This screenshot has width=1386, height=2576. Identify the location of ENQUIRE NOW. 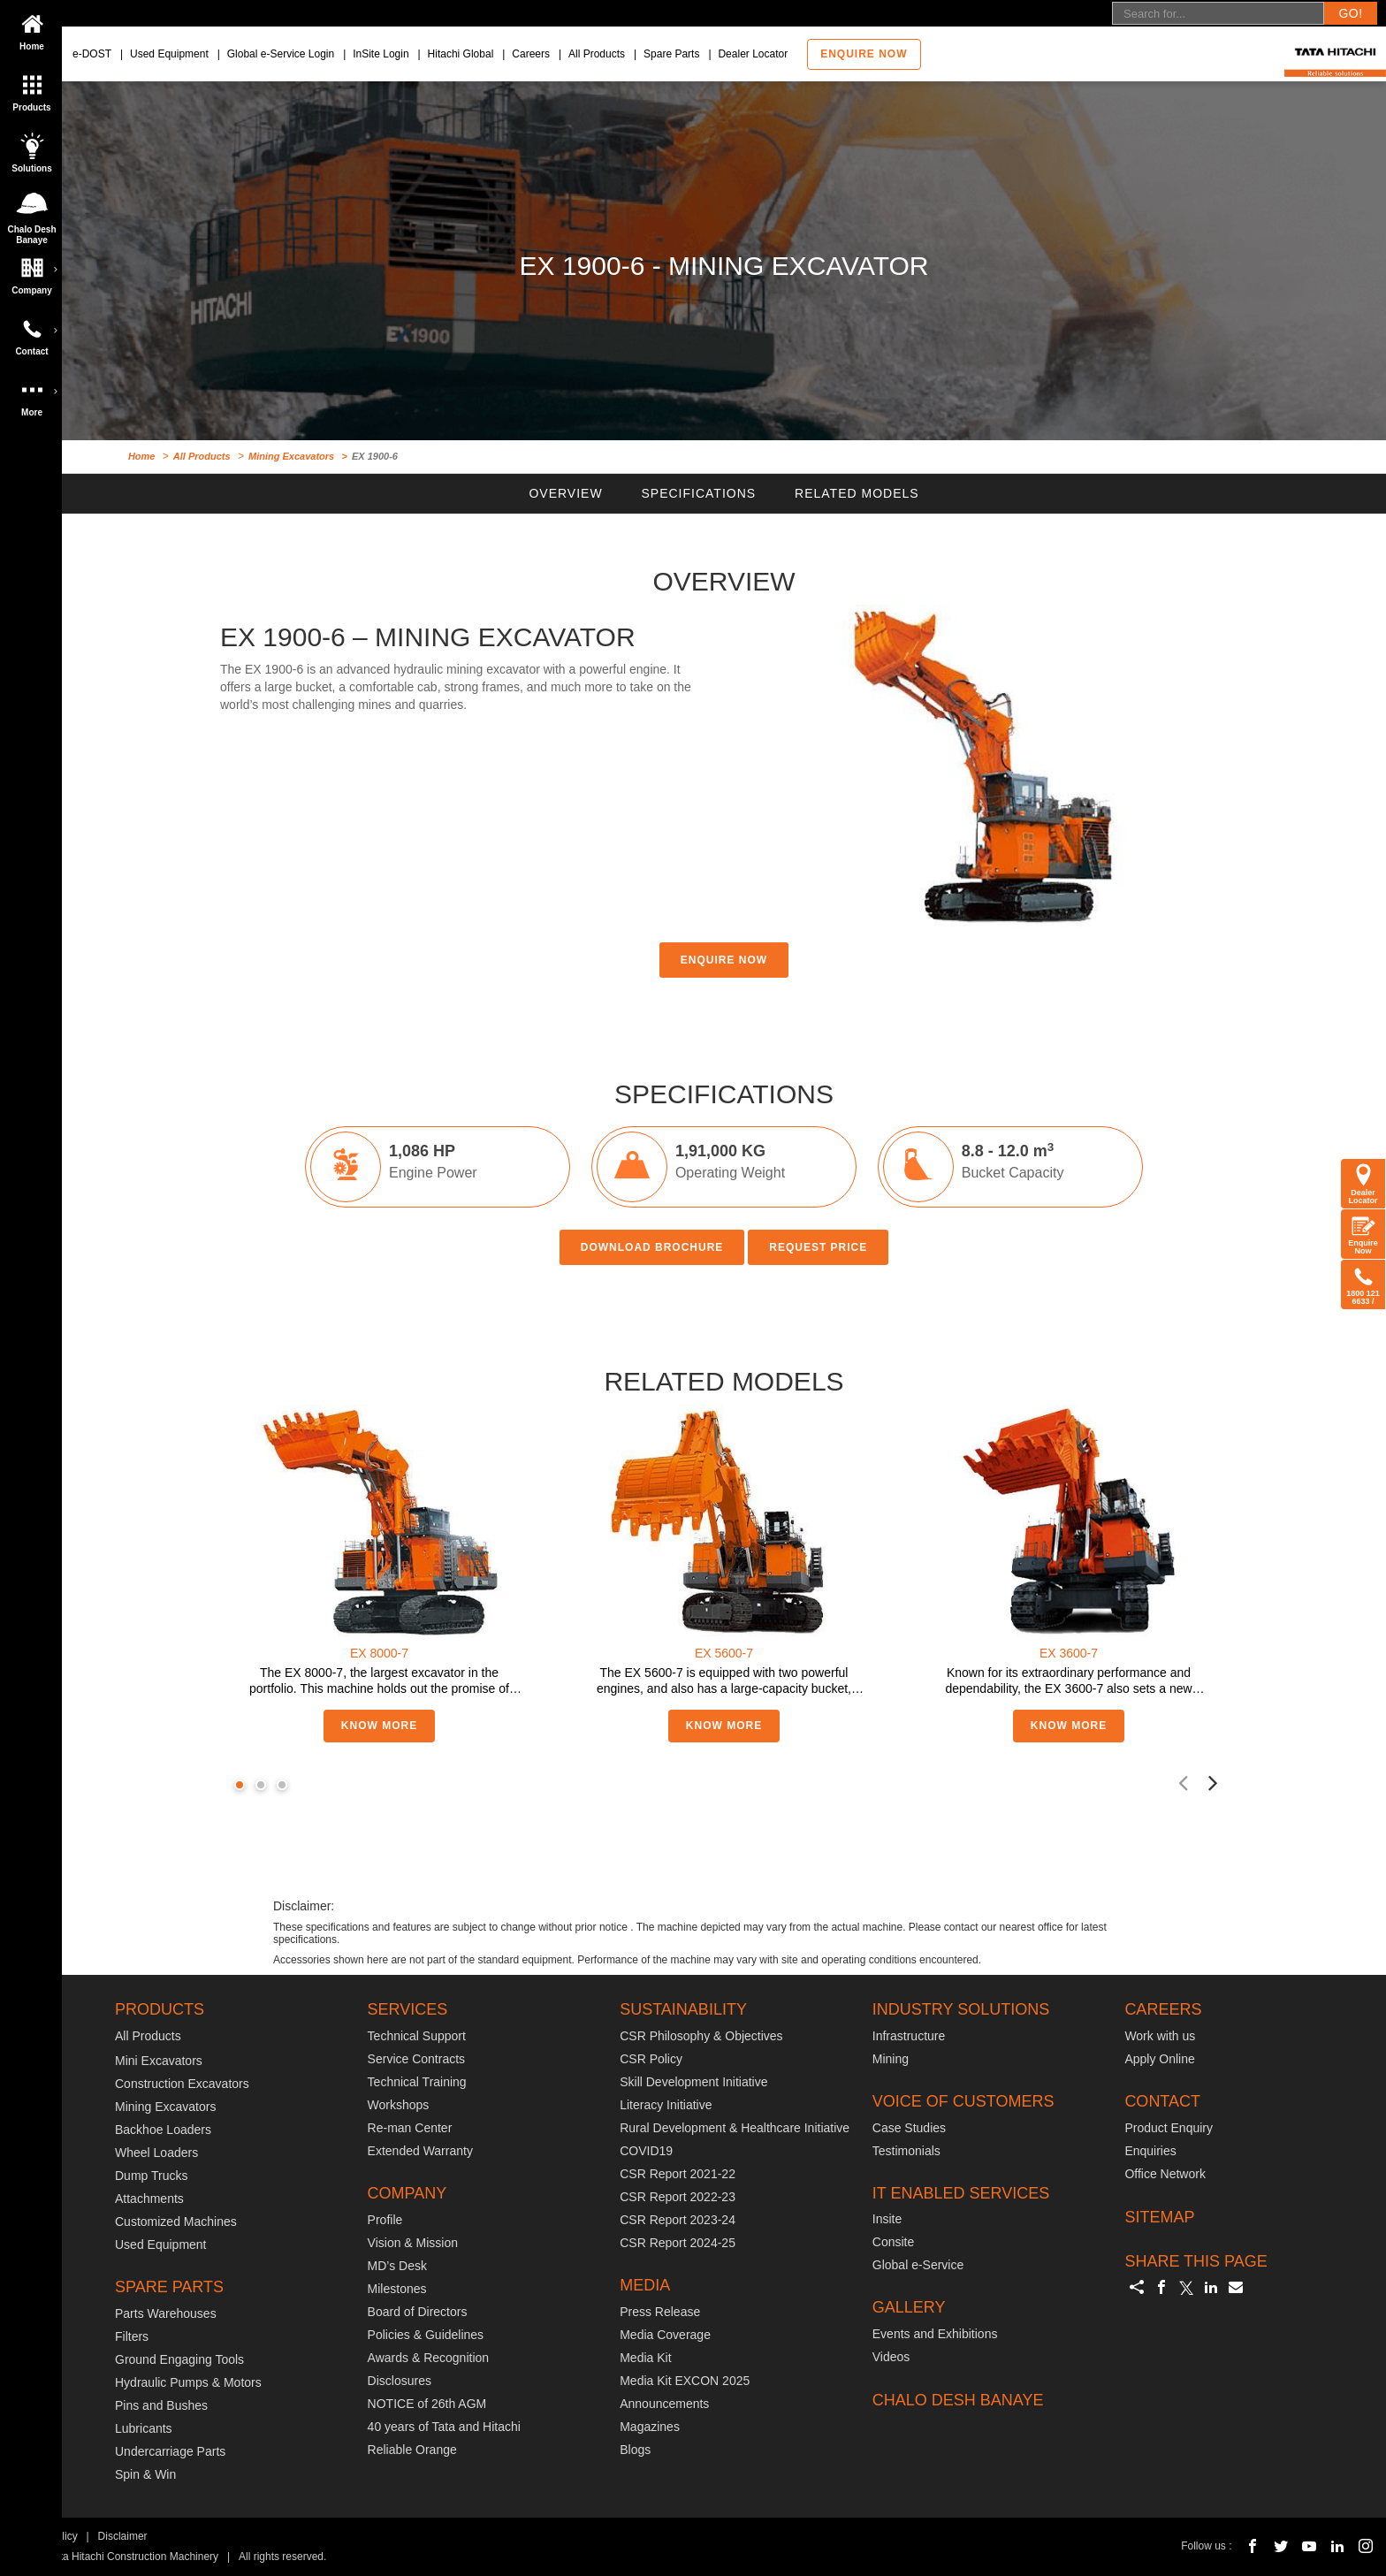
(724, 960).